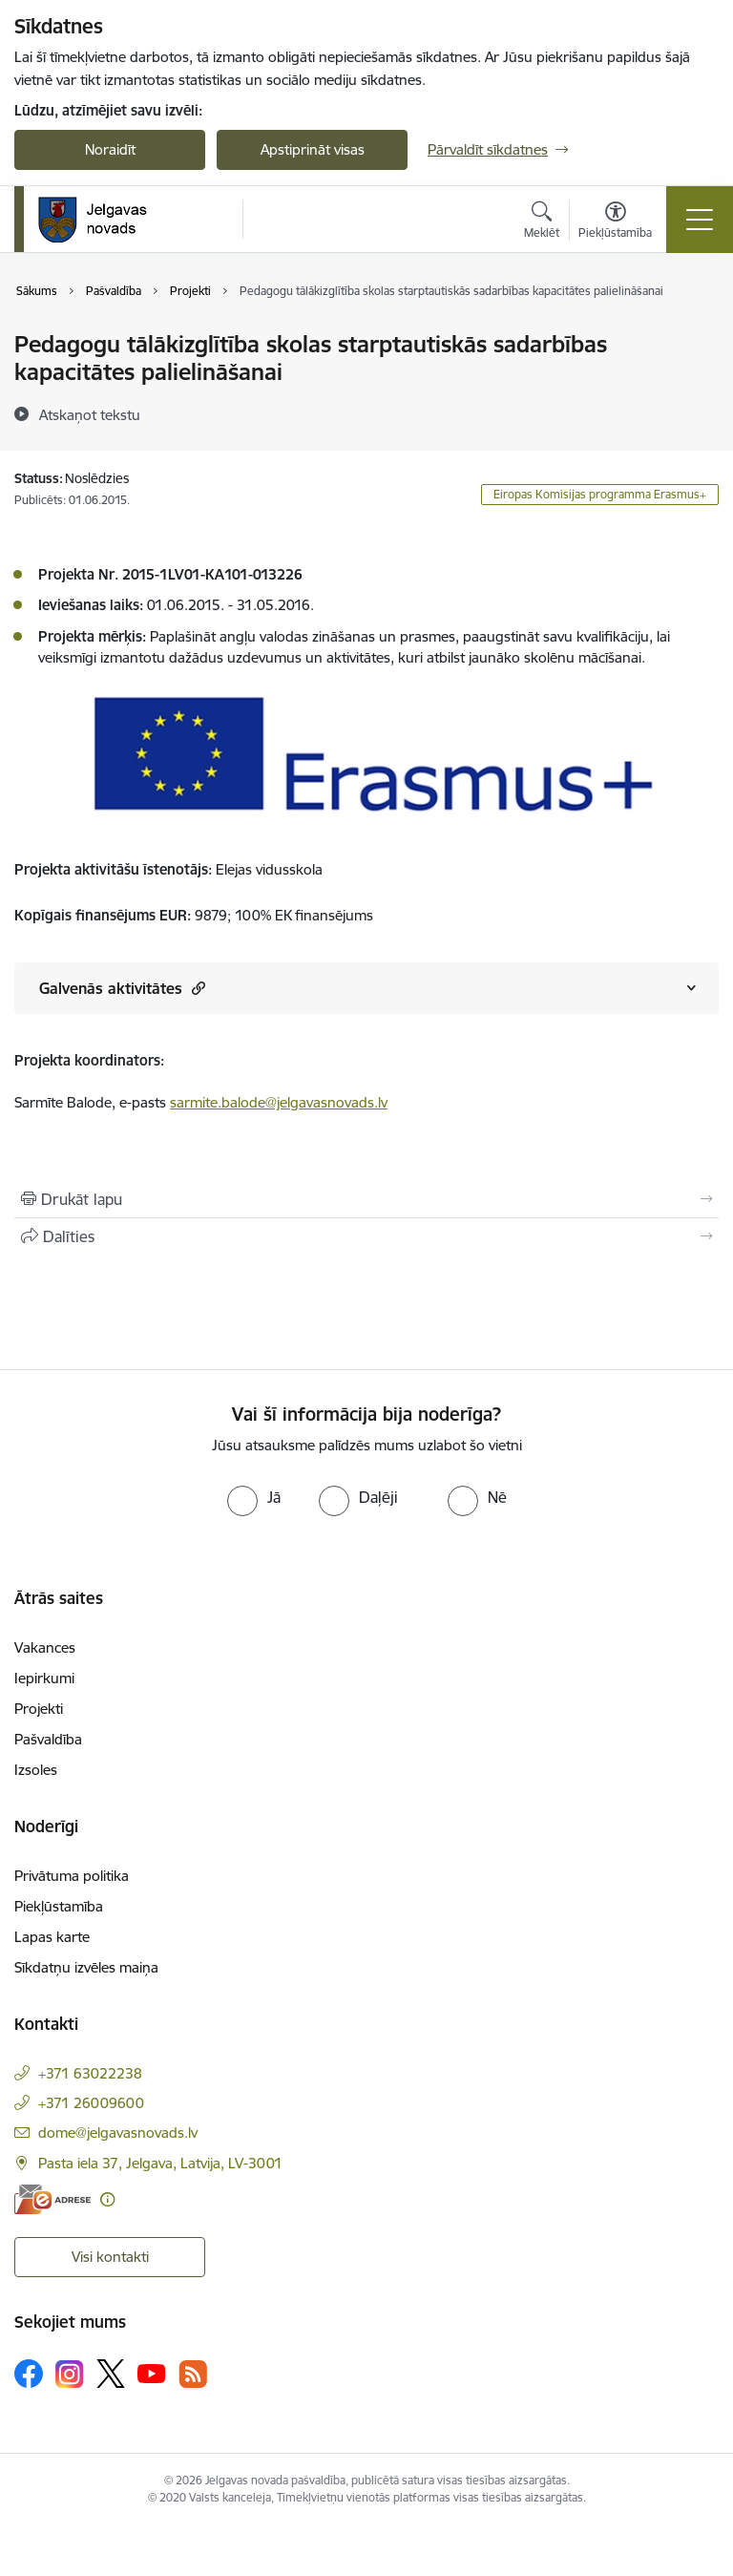 The image size is (733, 2576). Describe the element at coordinates (71, 1876) in the screenshot. I see `Privātuma politika` at that location.